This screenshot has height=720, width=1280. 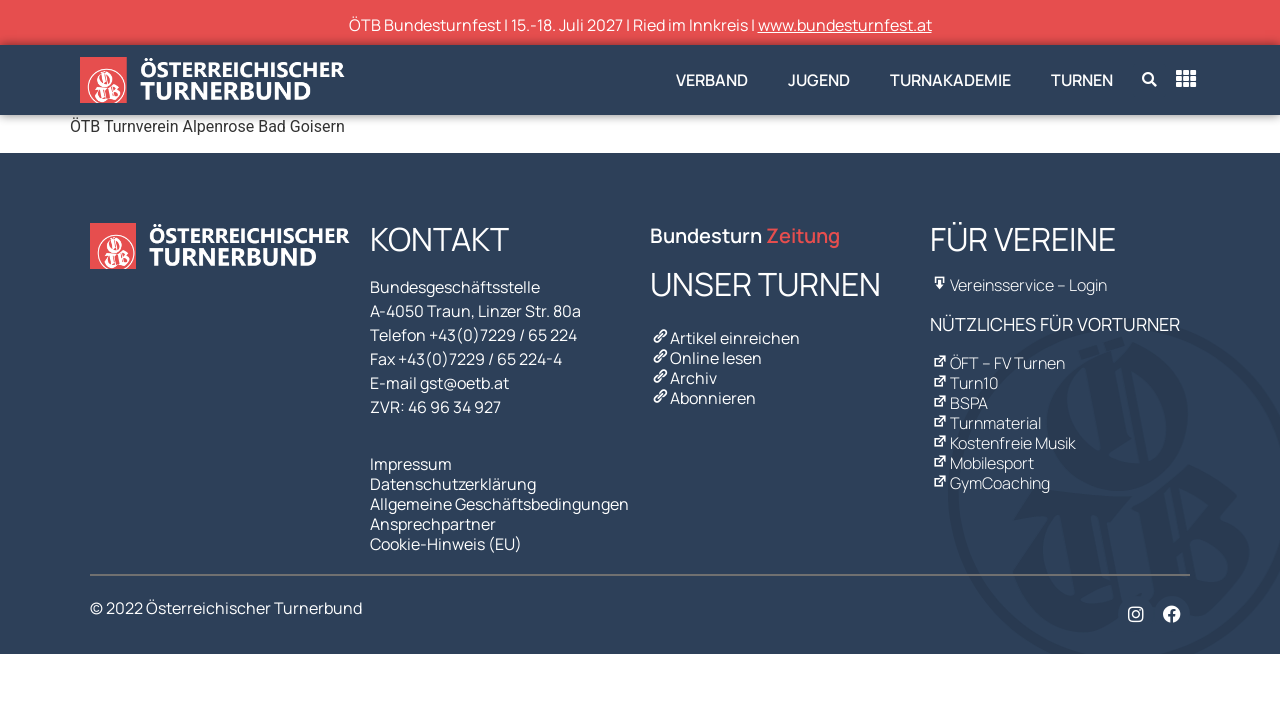 I want to click on Turnakademie, so click(x=950, y=80).